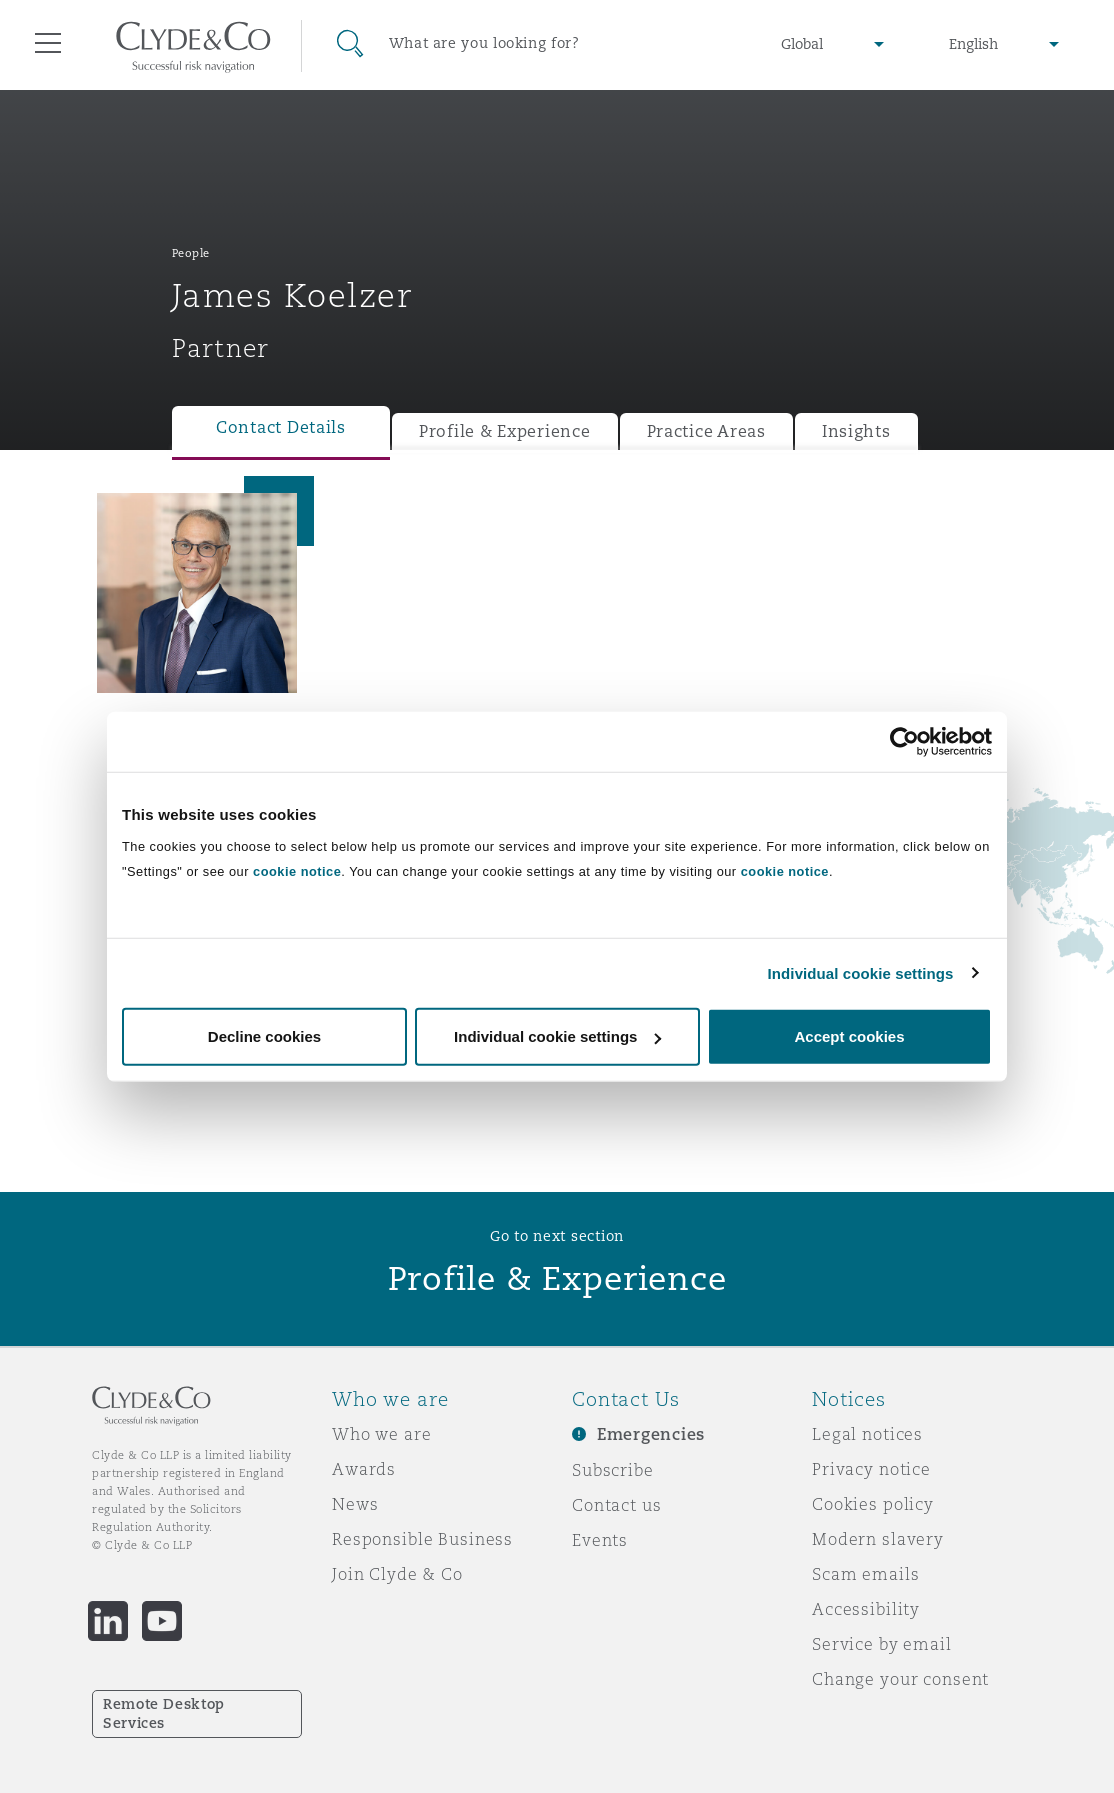 This screenshot has height=1793, width=1114. What do you see at coordinates (856, 431) in the screenshot?
I see `Insights` at bounding box center [856, 431].